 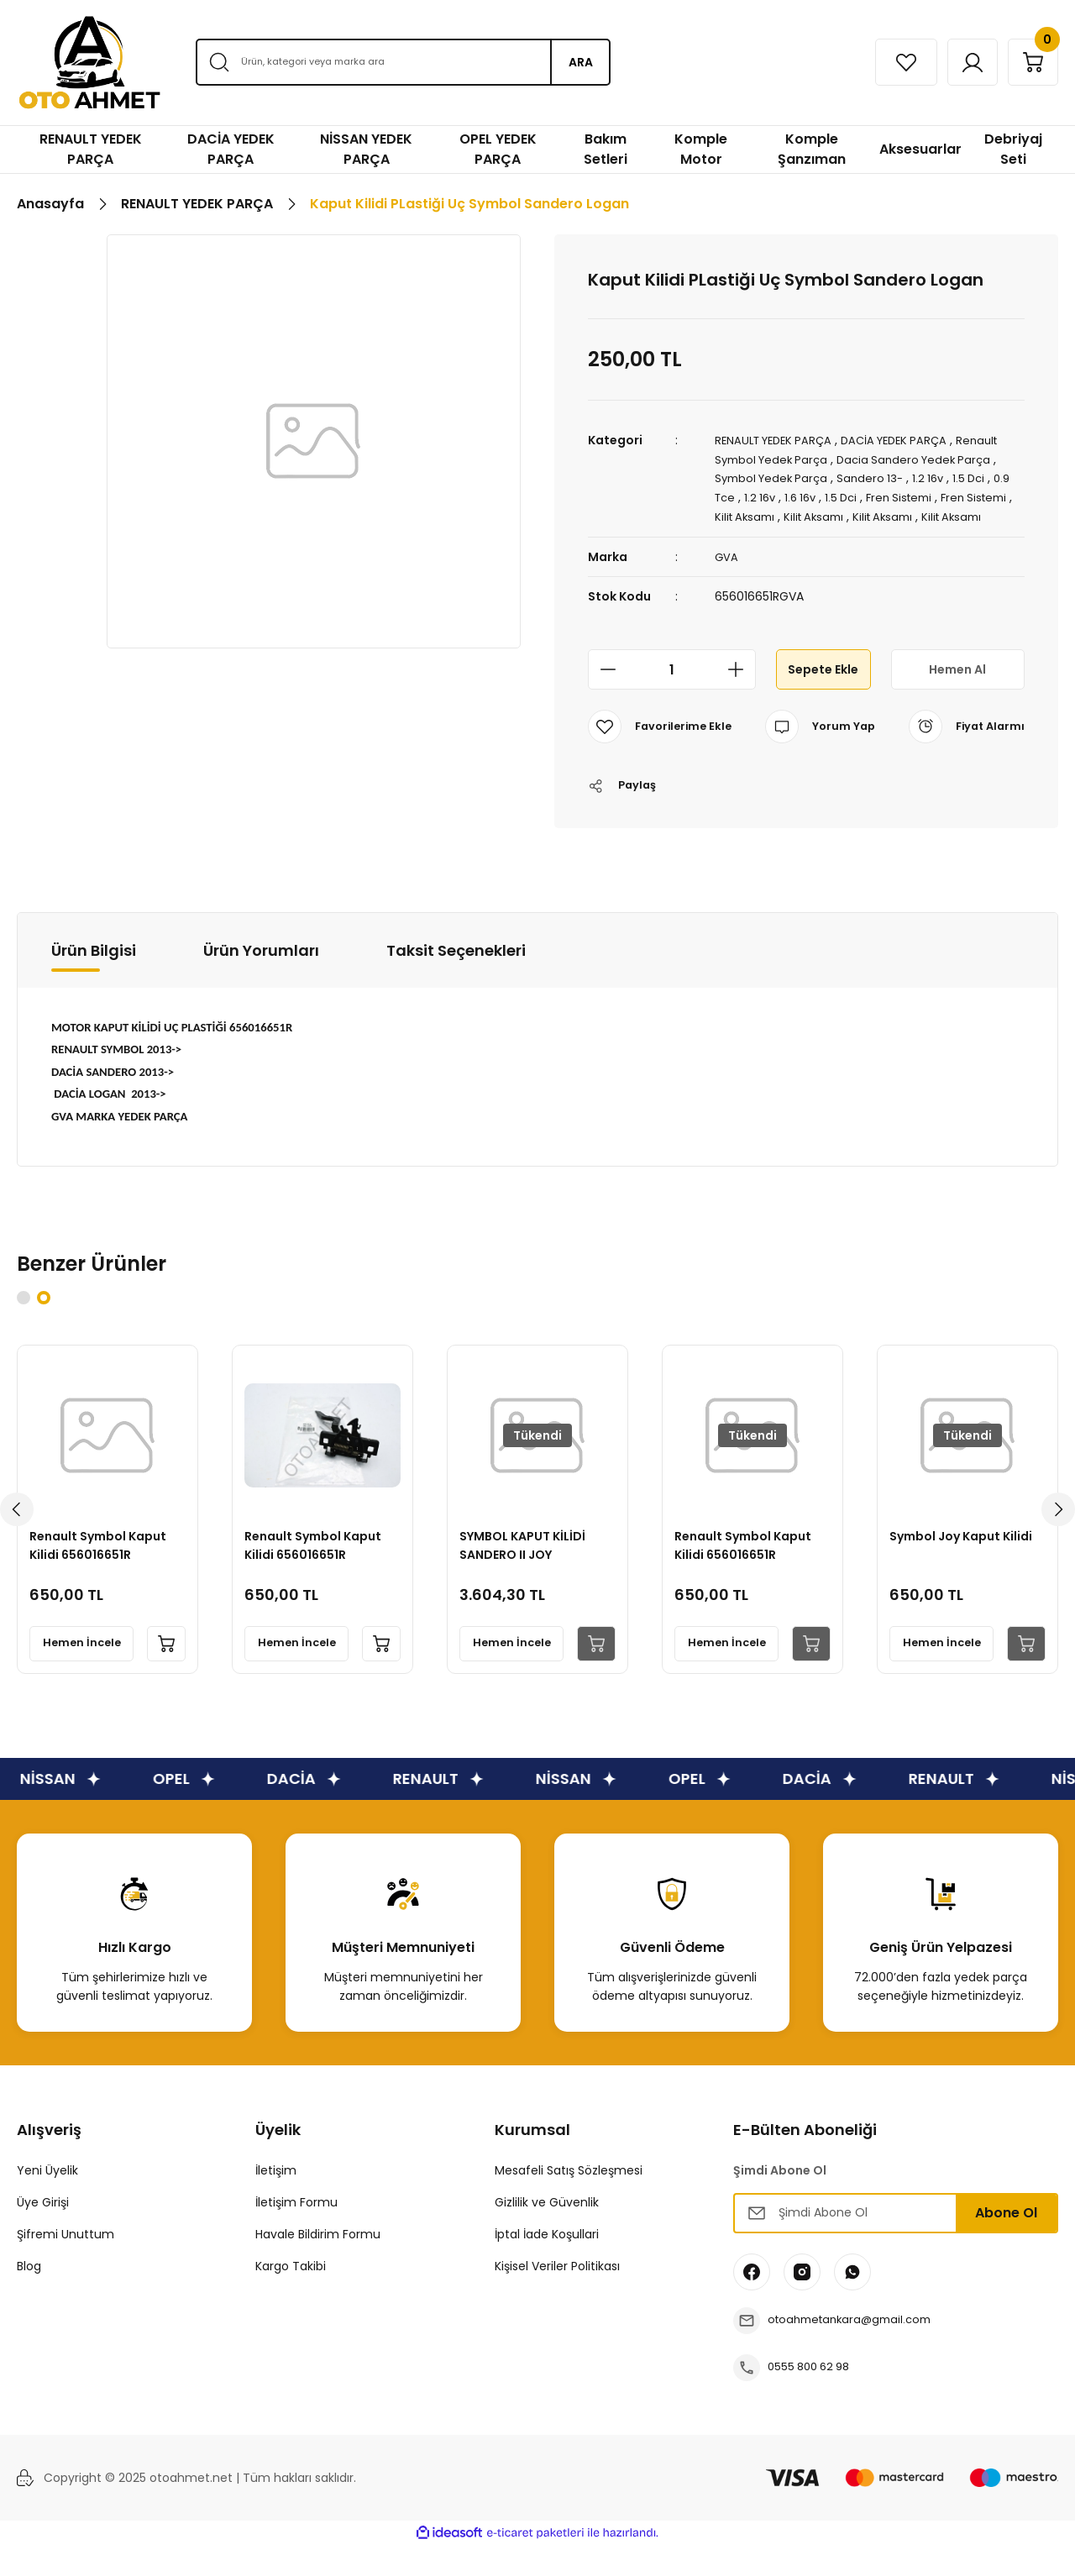 What do you see at coordinates (775, 477) in the screenshot?
I see `Symbol Yedek Parça` at bounding box center [775, 477].